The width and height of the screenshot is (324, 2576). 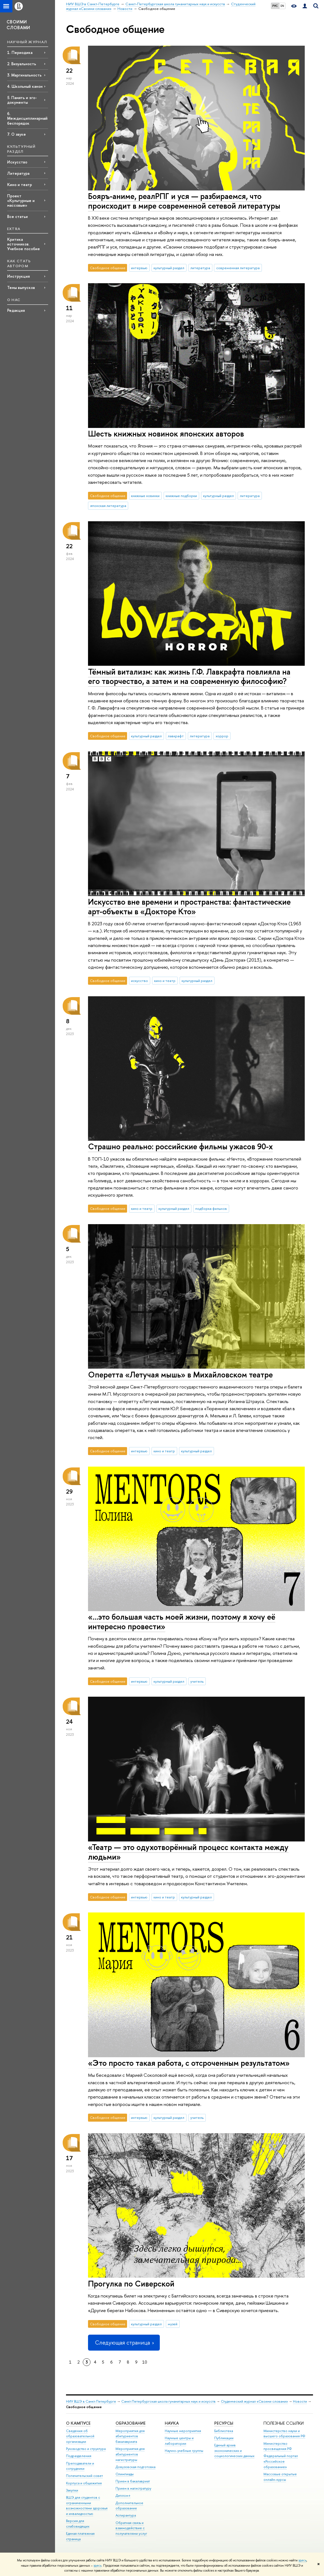 What do you see at coordinates (181, 1621) in the screenshot?
I see `«…это большая часть моей жизни, поэтому я хочу её интересно провести»` at bounding box center [181, 1621].